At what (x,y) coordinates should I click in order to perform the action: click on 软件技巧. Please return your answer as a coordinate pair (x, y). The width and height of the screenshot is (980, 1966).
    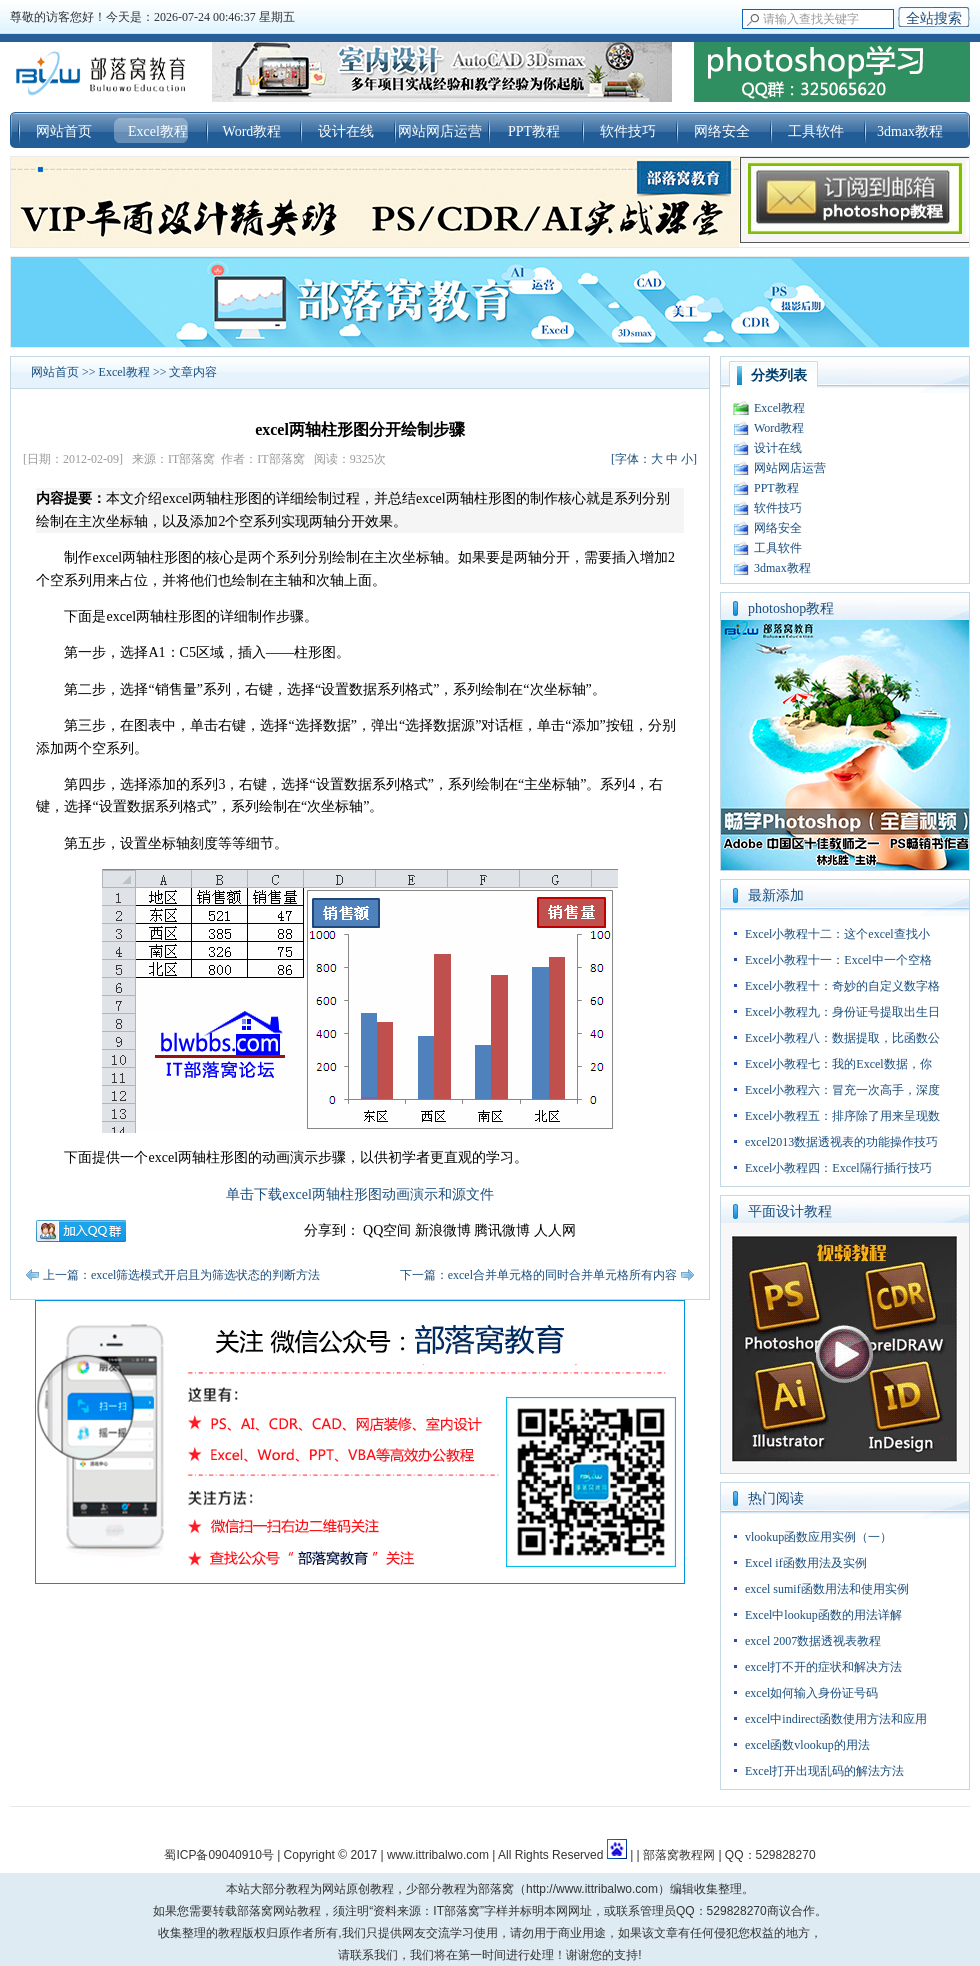
    Looking at the image, I should click on (628, 131).